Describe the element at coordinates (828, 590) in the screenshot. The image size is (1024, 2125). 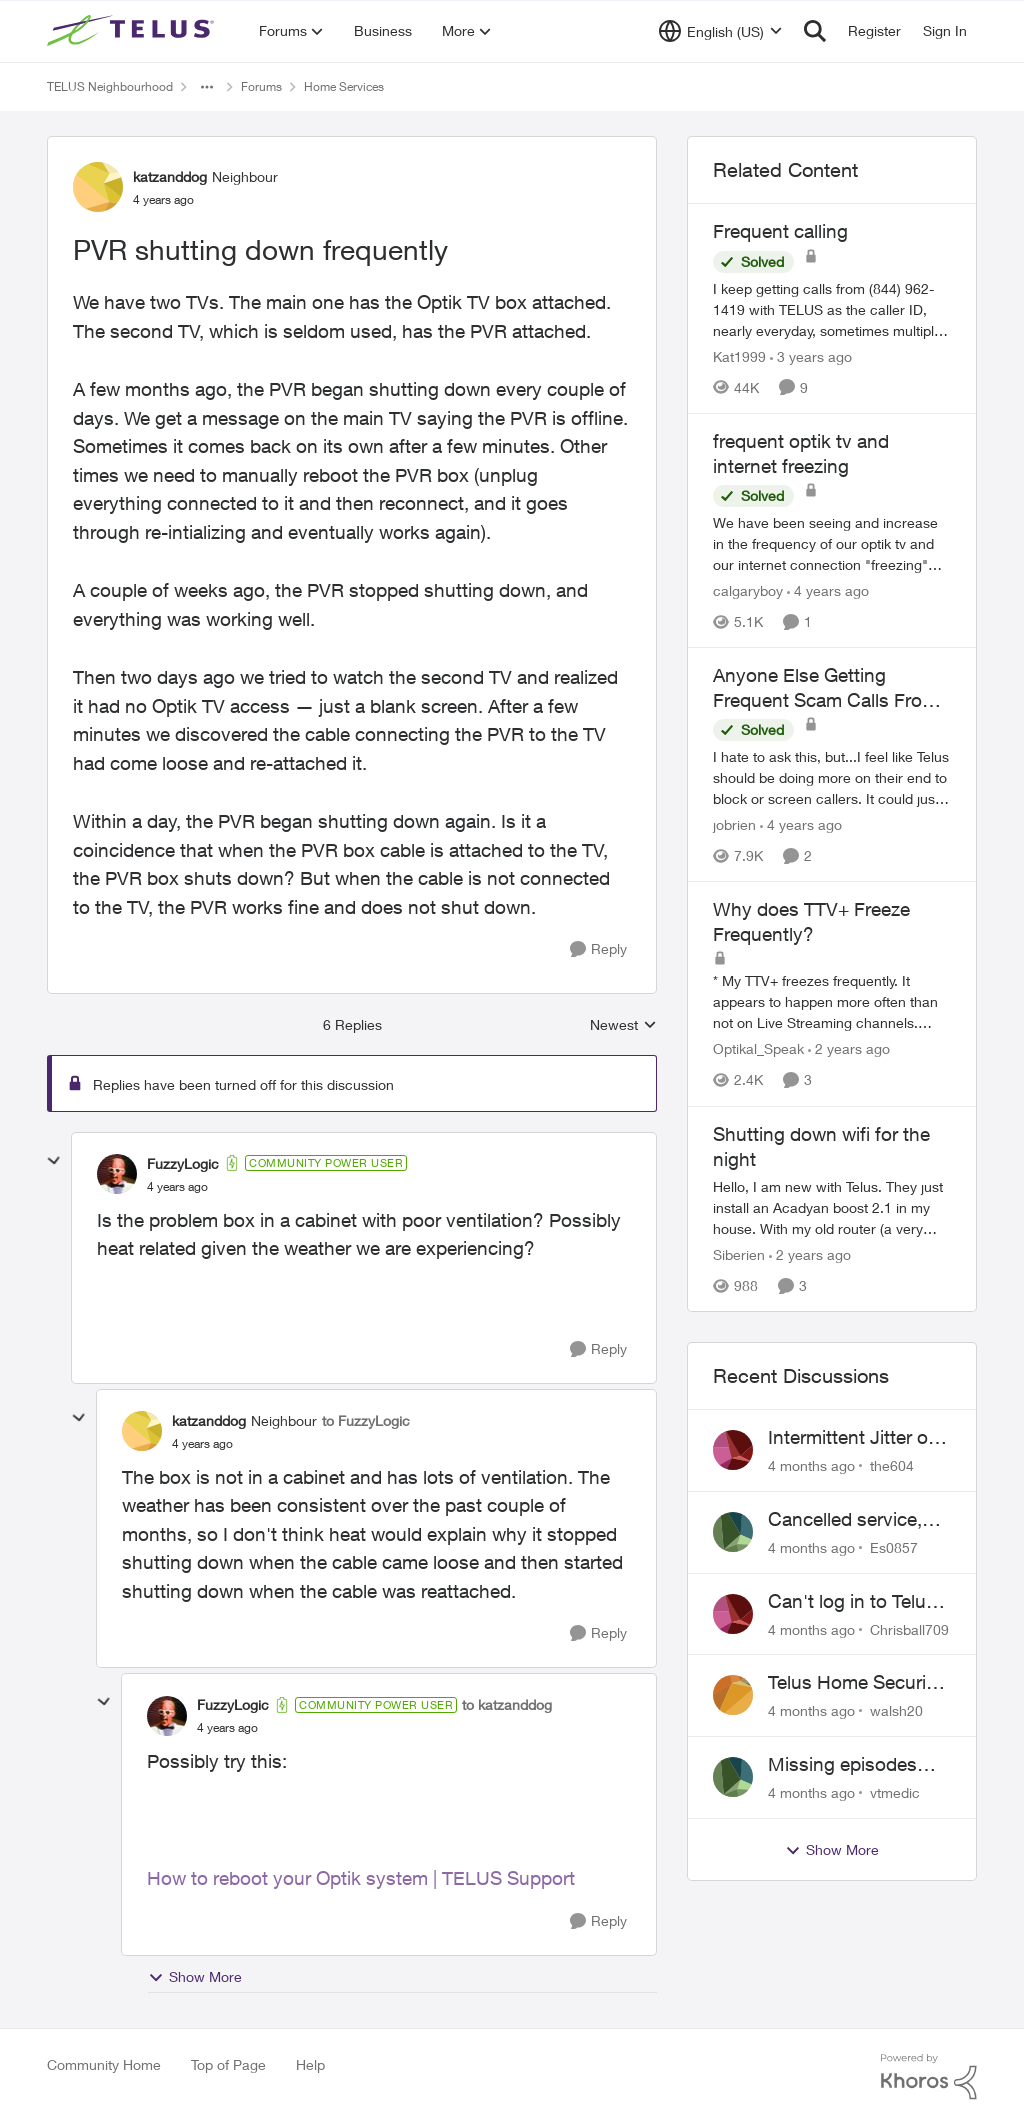
I see `[4 years ago]` at that location.